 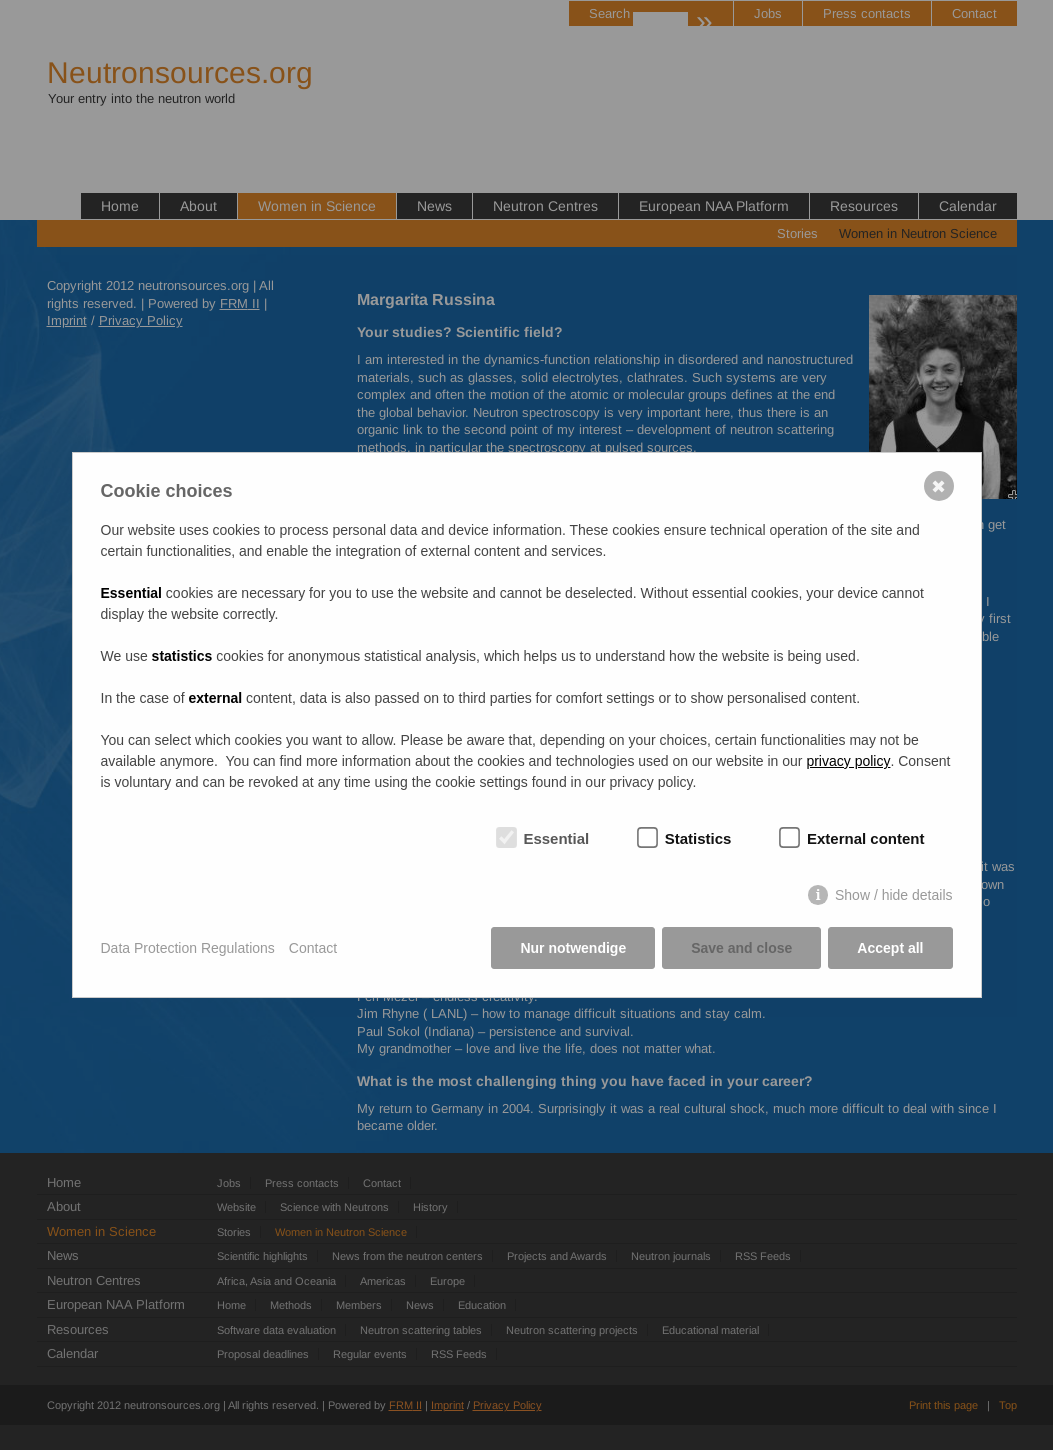 What do you see at coordinates (894, 895) in the screenshot?
I see `Show / hide details` at bounding box center [894, 895].